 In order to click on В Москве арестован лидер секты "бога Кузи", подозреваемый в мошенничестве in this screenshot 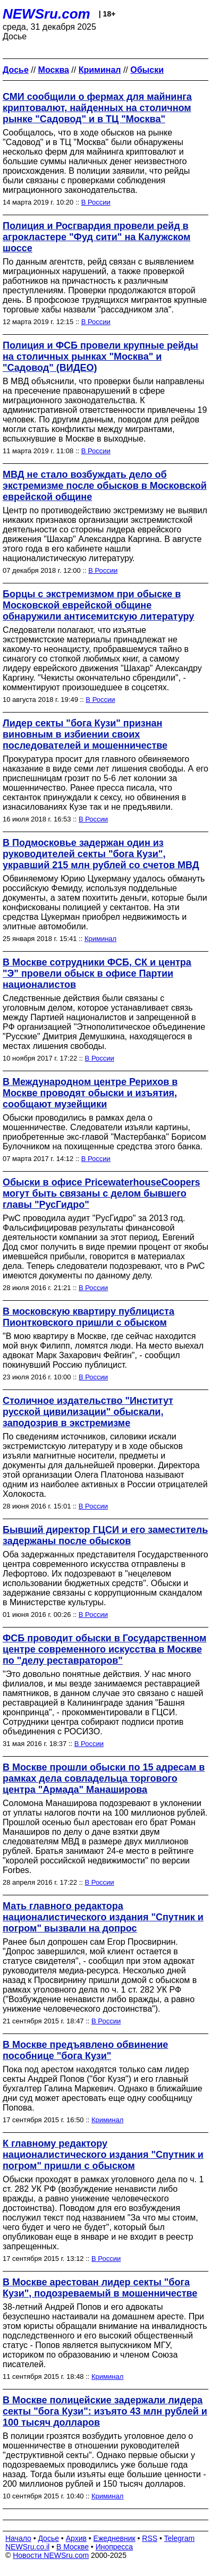, I will do `click(100, 2288)`.